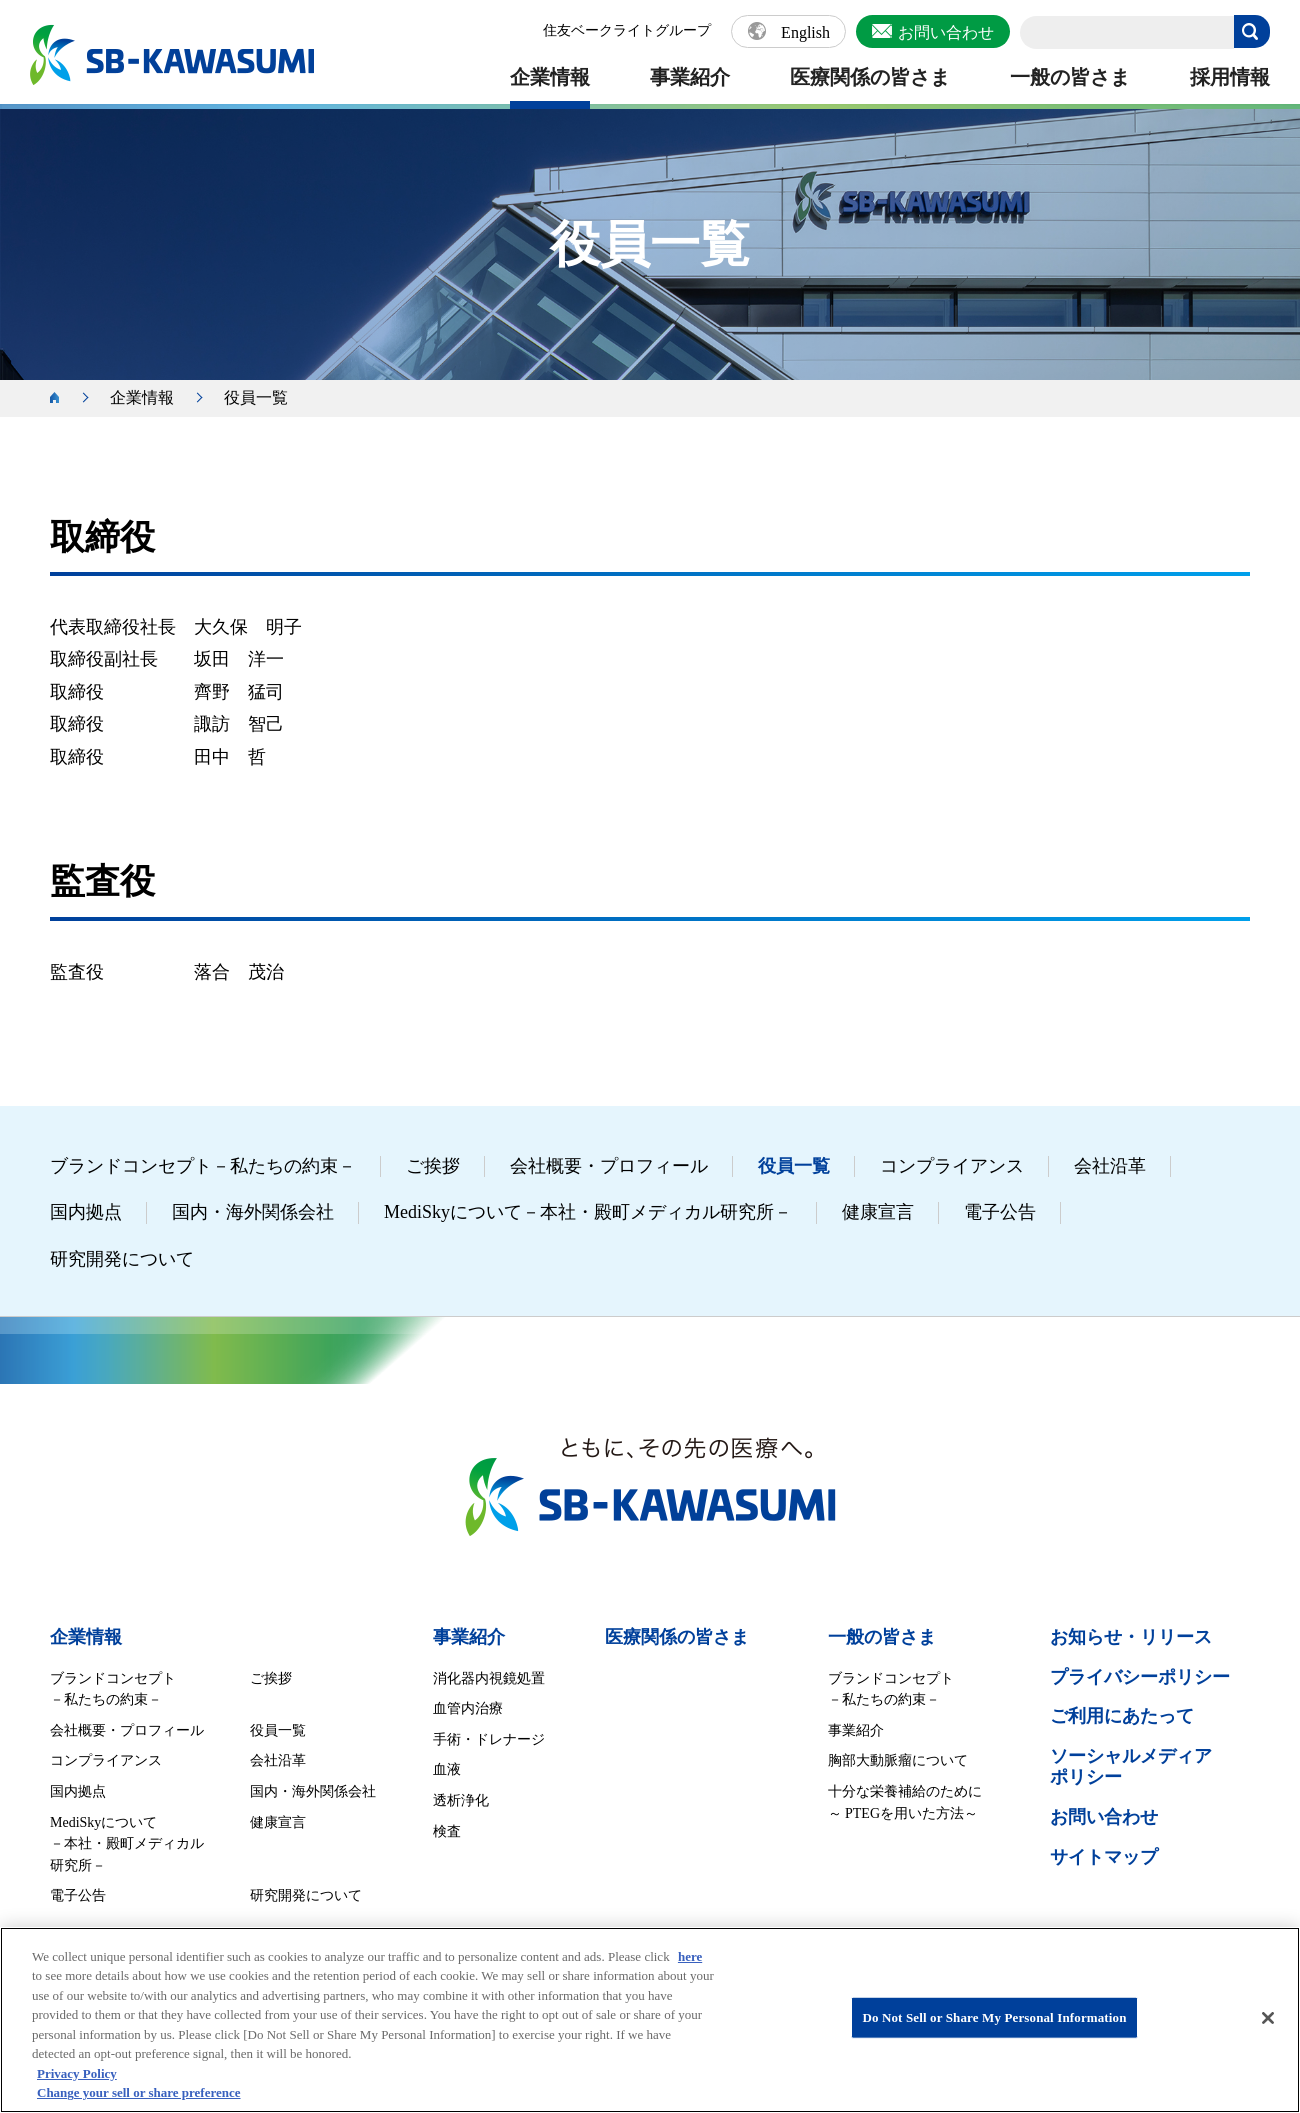 The image size is (1300, 2113). I want to click on here, so click(690, 1956).